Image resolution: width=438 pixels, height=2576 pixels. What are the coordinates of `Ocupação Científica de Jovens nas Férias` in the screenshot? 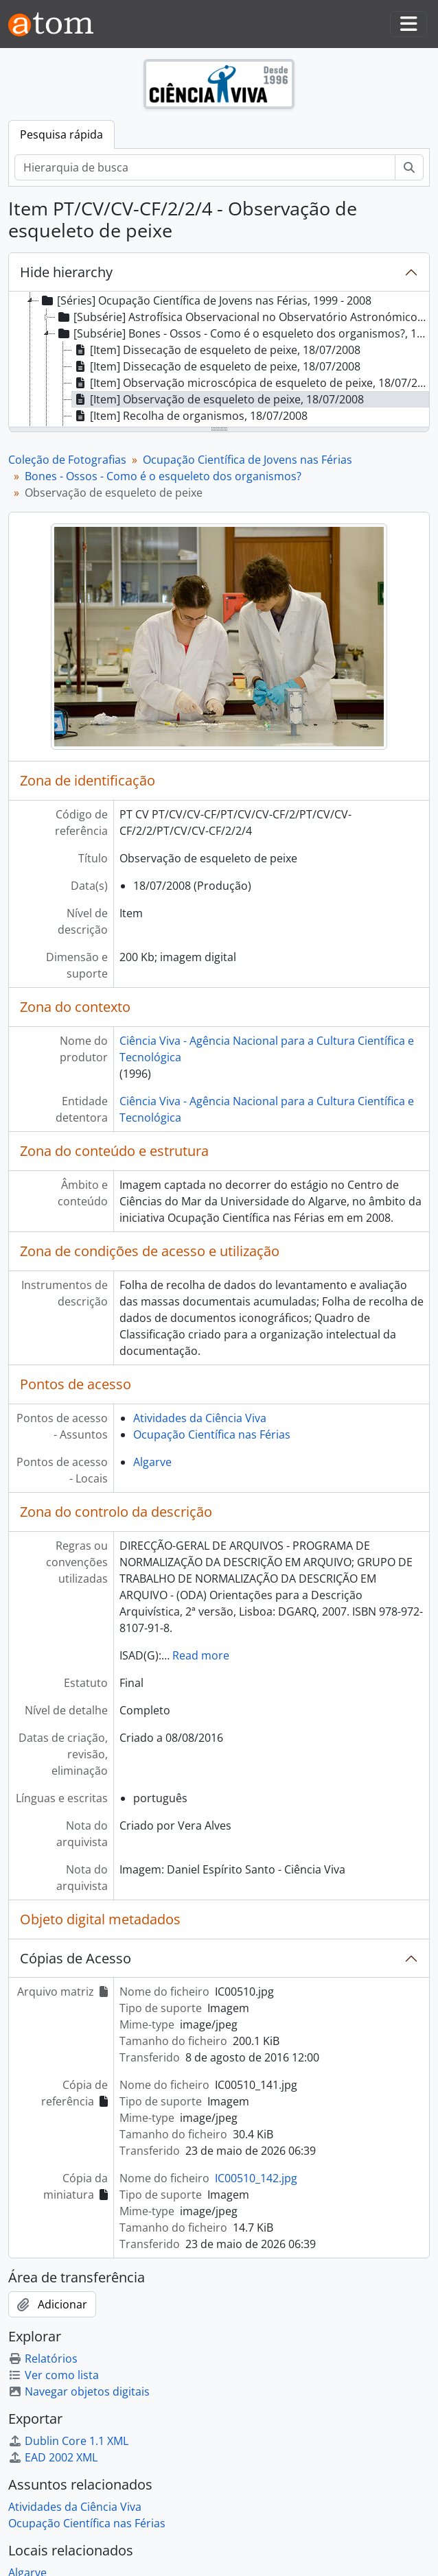 It's located at (247, 459).